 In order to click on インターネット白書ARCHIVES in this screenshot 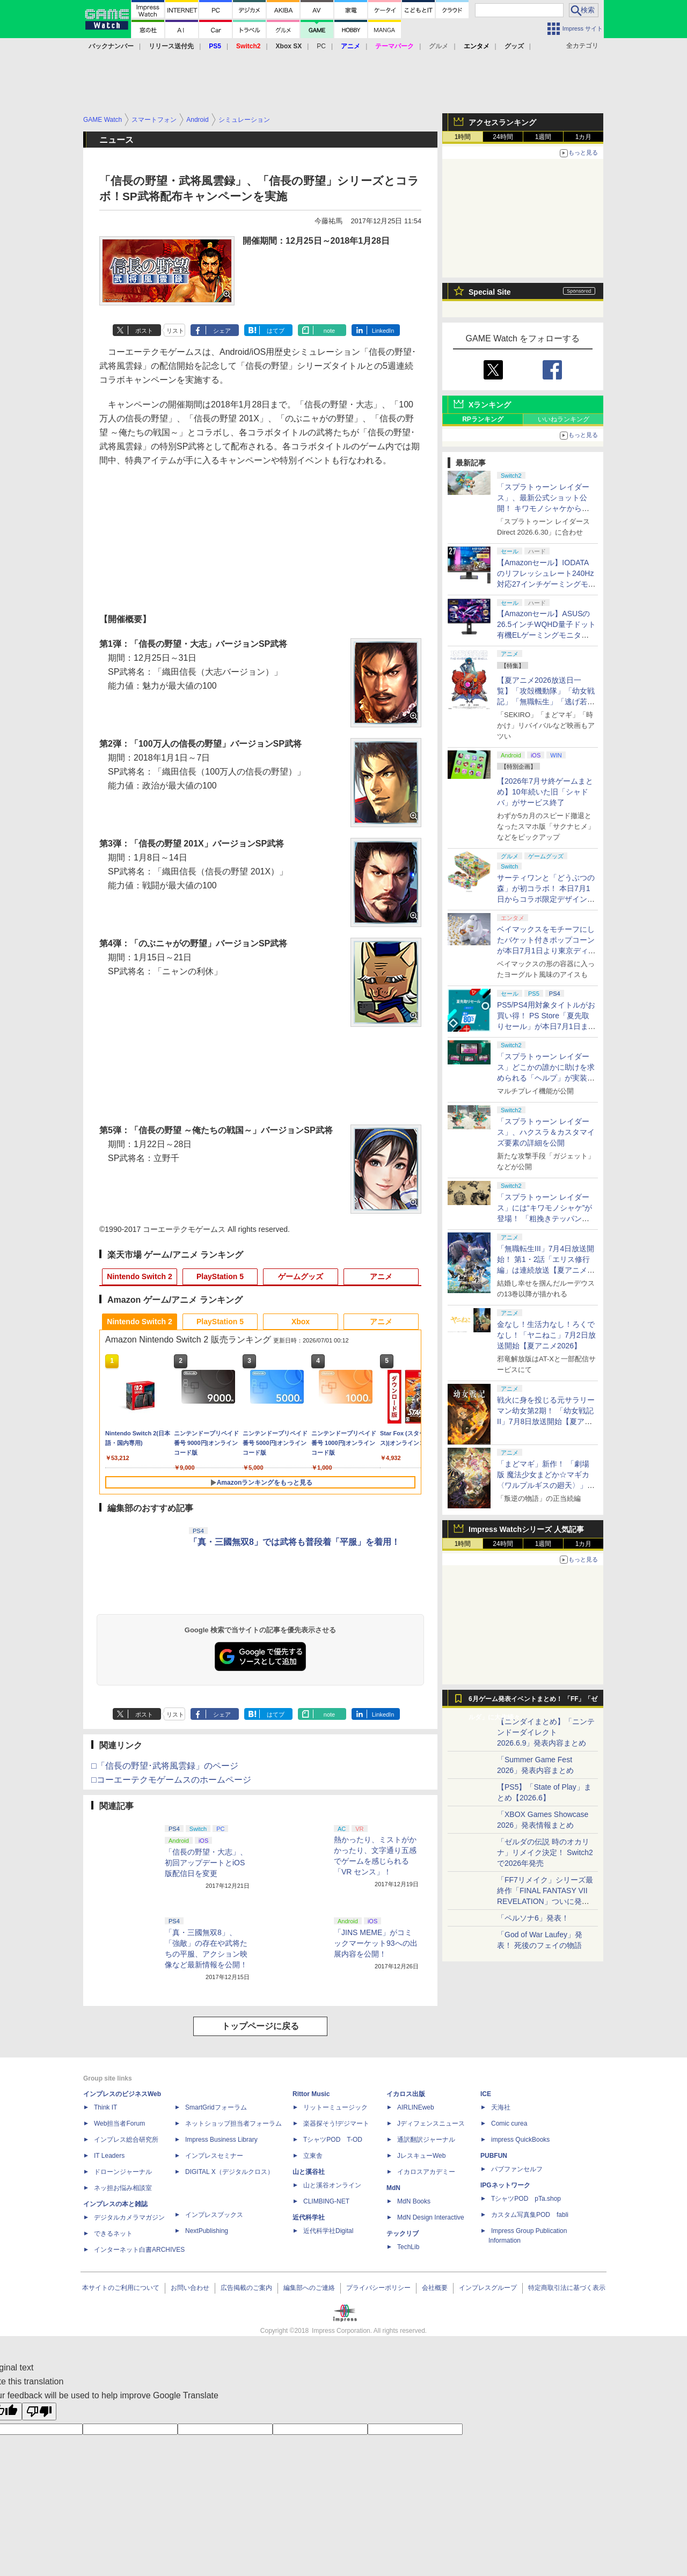, I will do `click(139, 2249)`.